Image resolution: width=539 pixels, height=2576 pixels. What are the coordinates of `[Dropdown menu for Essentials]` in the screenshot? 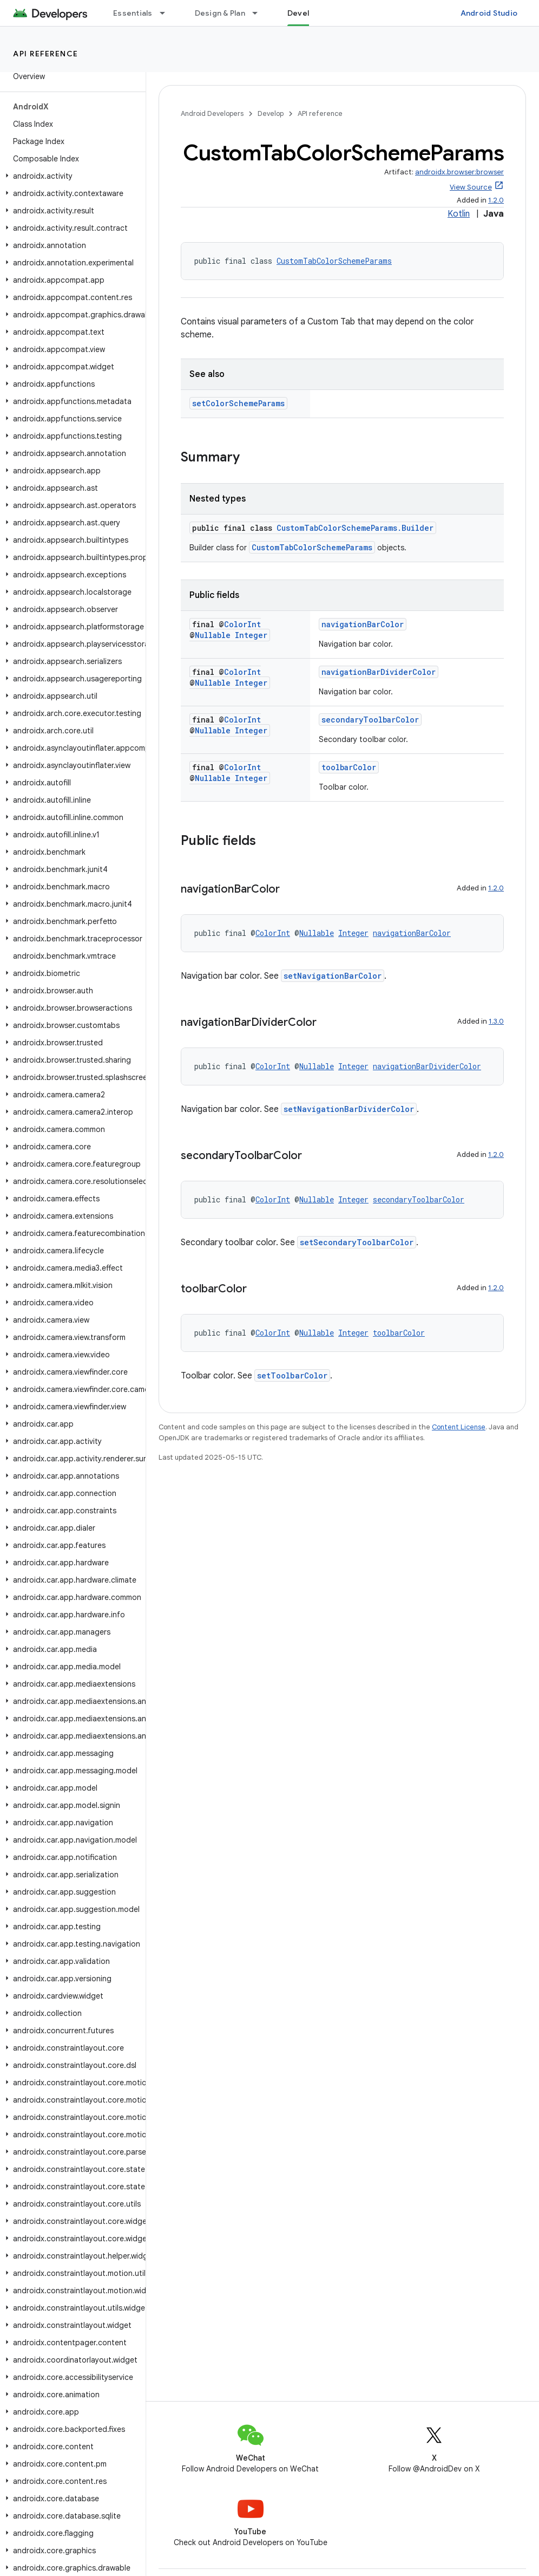 It's located at (167, 13).